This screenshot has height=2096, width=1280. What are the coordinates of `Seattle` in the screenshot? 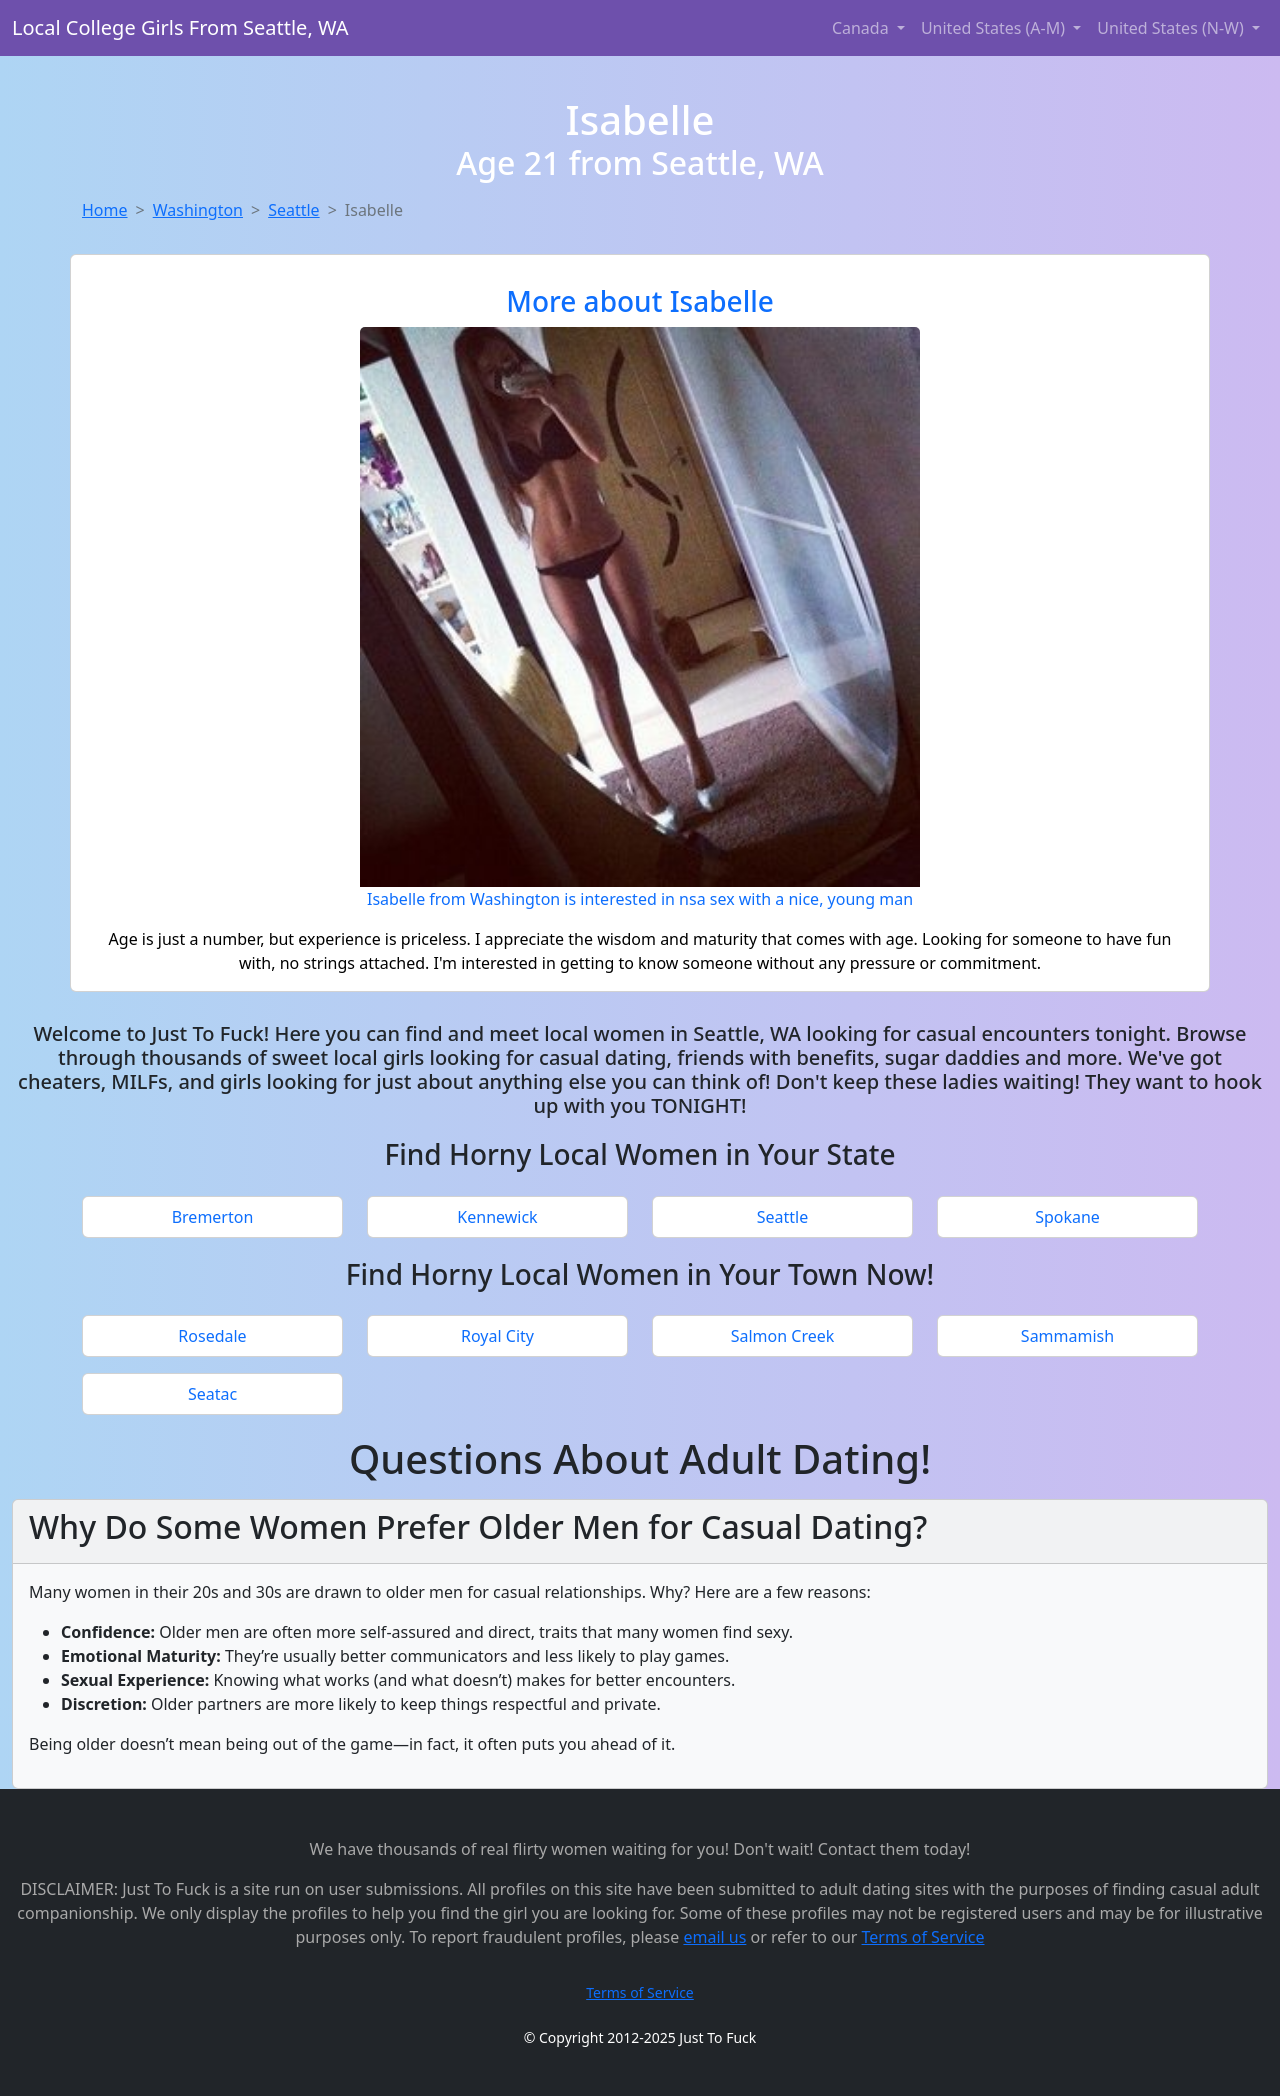 It's located at (294, 210).